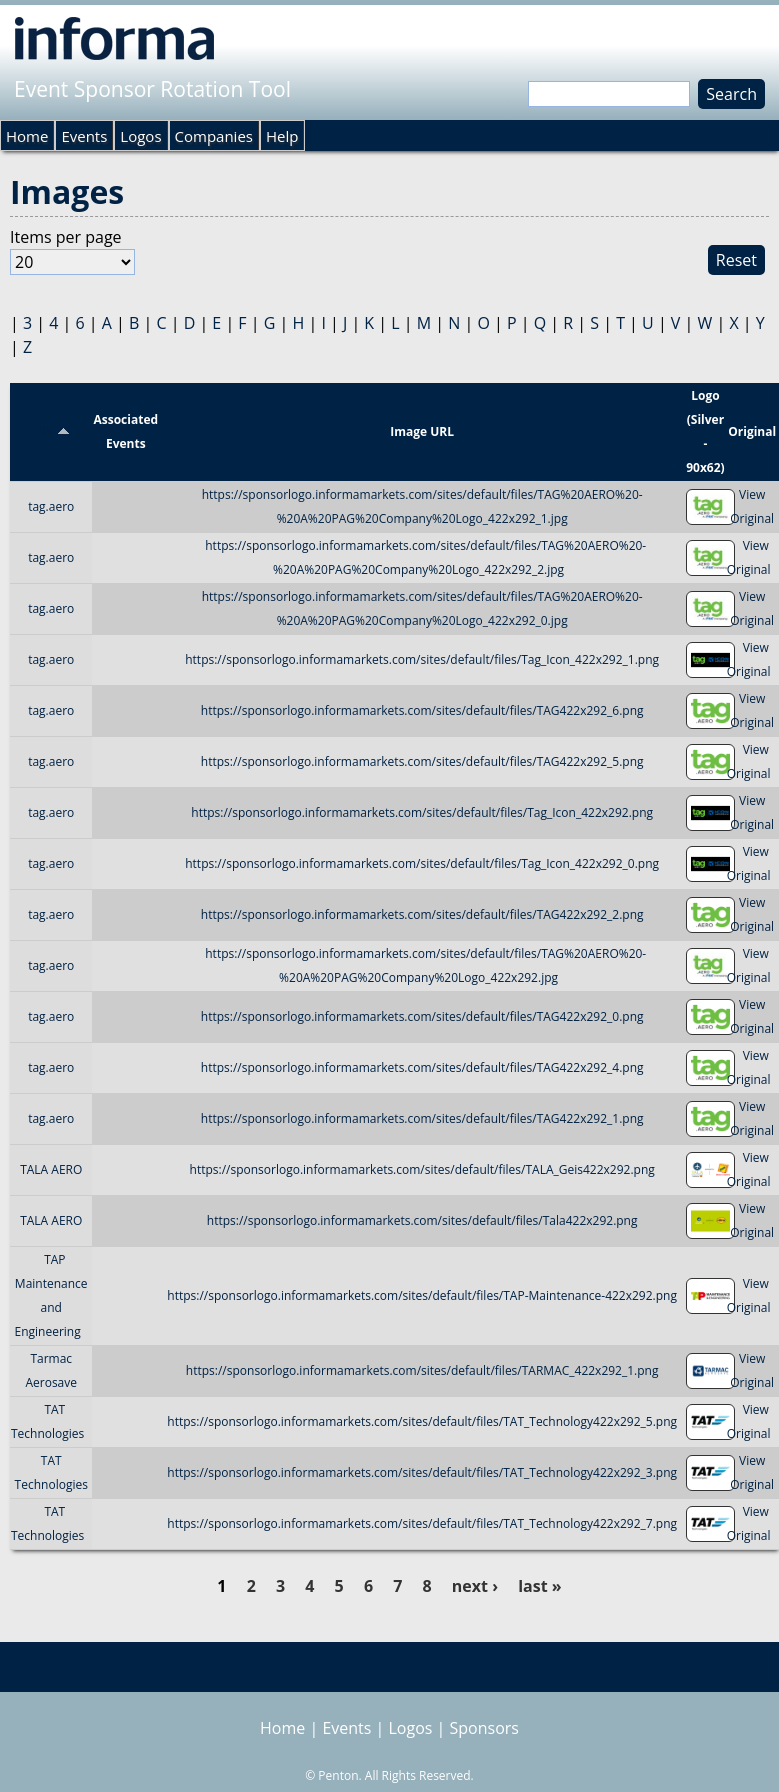  Describe the element at coordinates (422, 1472) in the screenshot. I see `https://sponsorlogo.informamarkets.com/sites/default/files/TAT_Technology422x292_3.png` at that location.